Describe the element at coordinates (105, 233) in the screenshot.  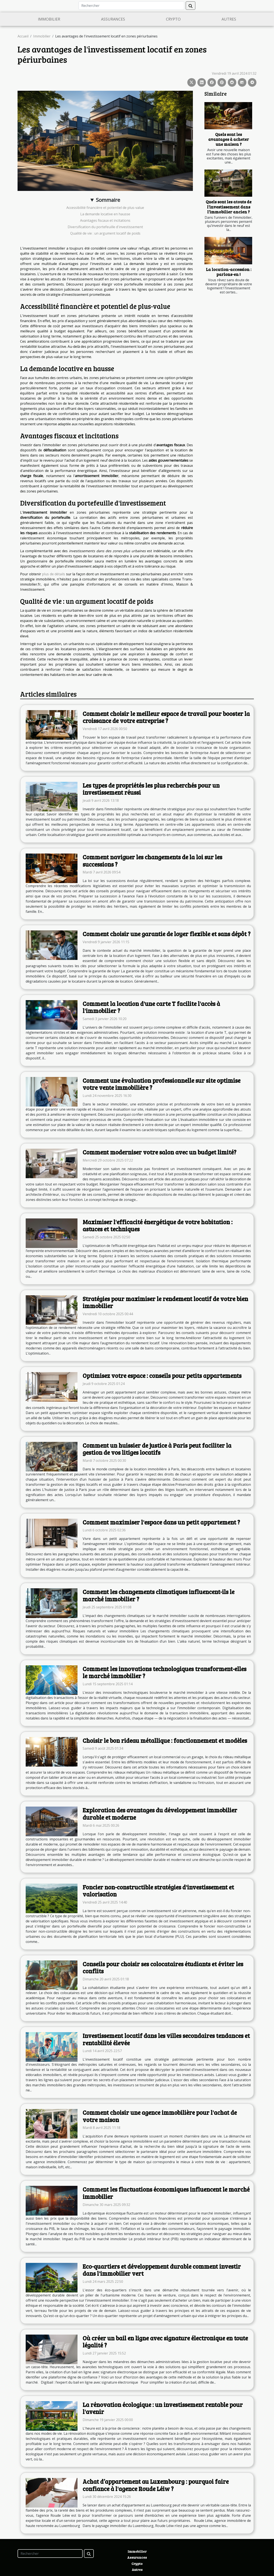
I see `Qualité de vie : un argument locatif de poids` at that location.